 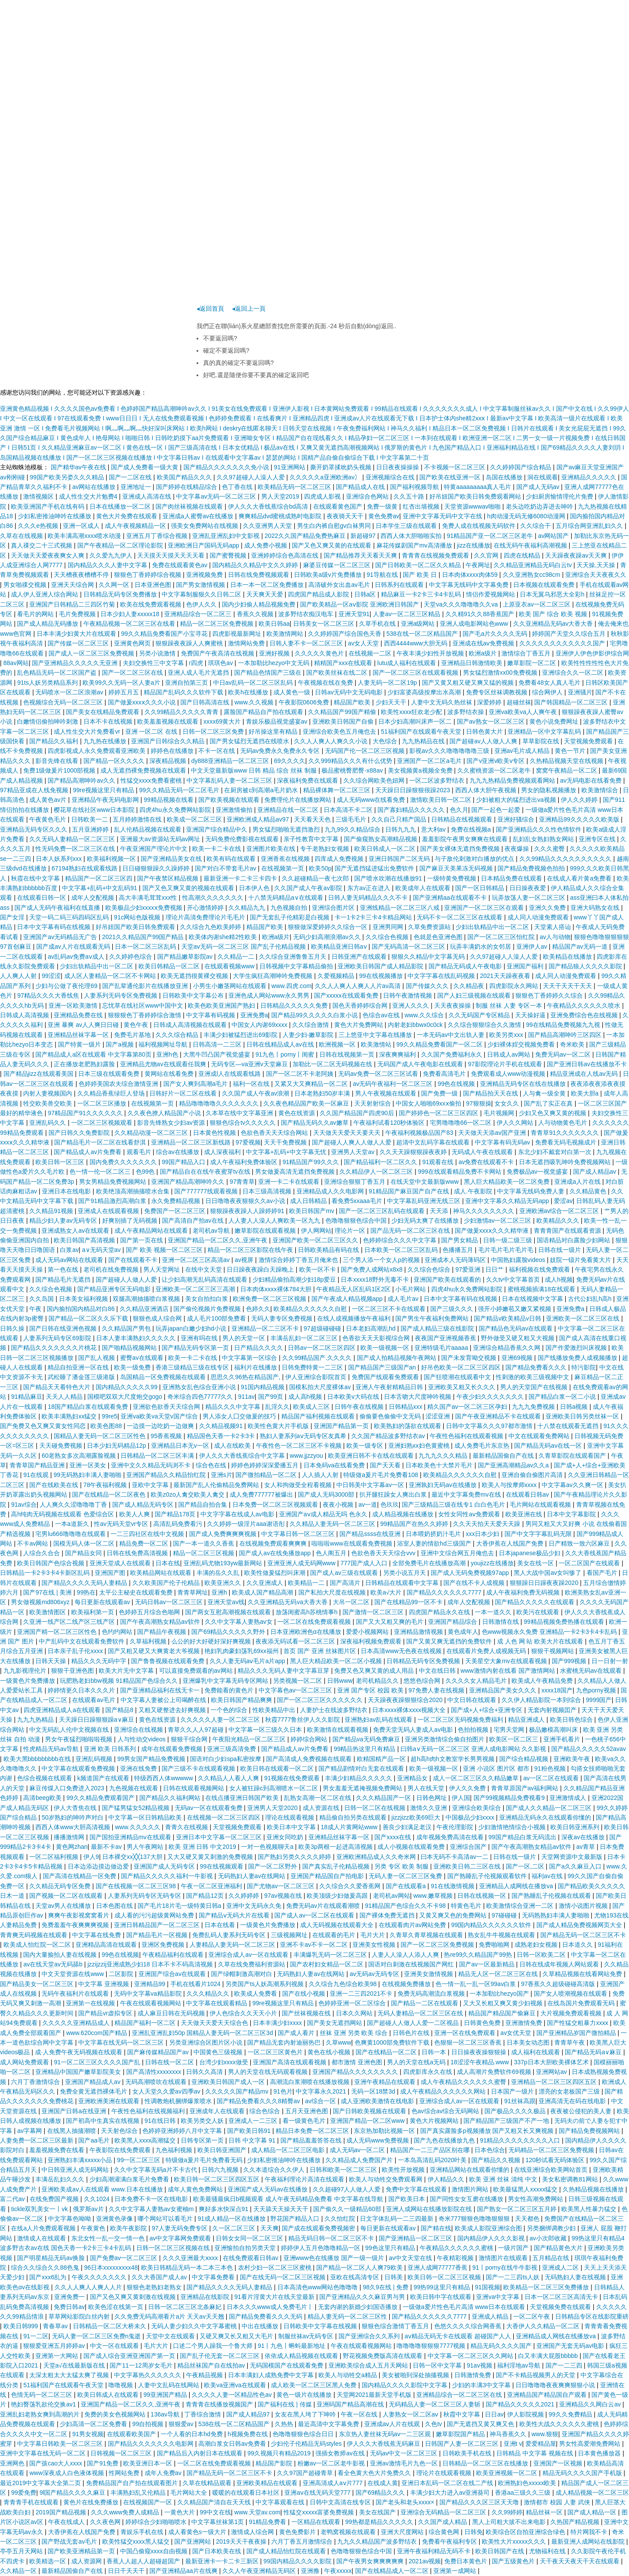 I want to click on 精精国产xxx在线观看, so click(x=344, y=662).